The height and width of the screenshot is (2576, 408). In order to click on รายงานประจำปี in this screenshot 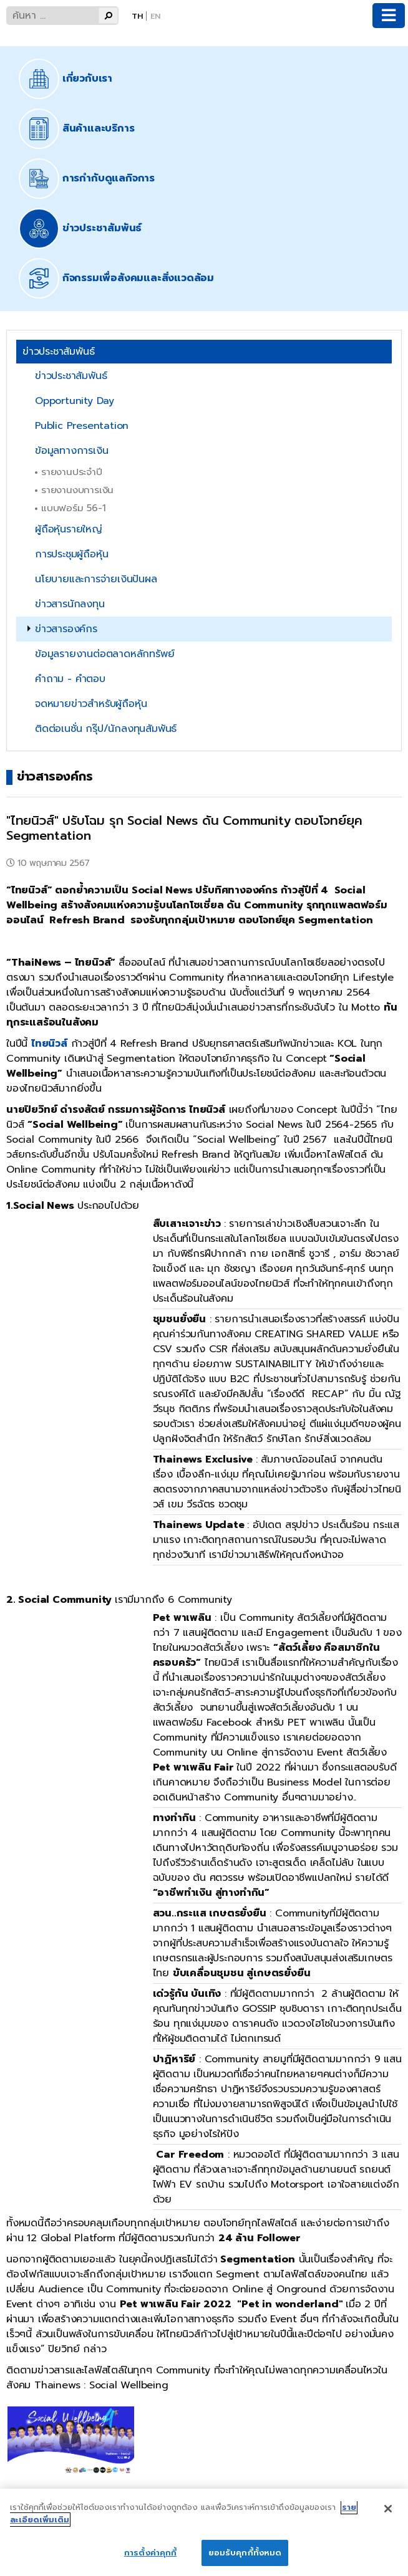, I will do `click(71, 471)`.